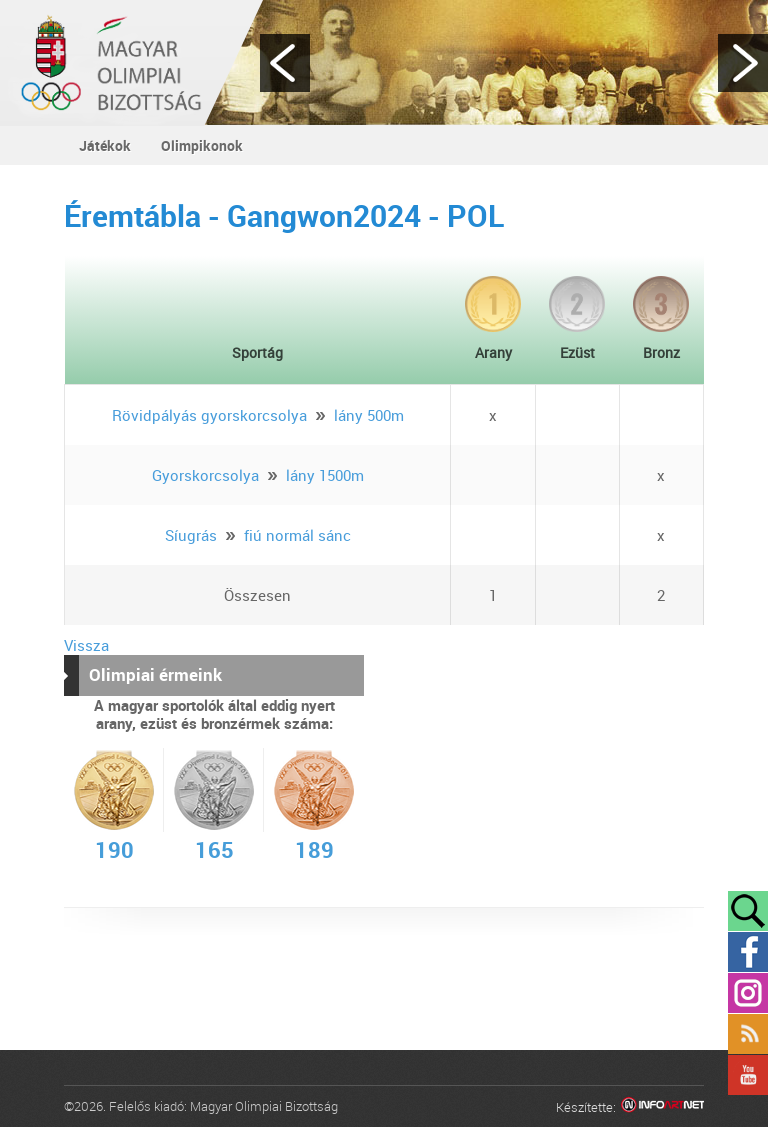 The image size is (768, 1127). Describe the element at coordinates (748, 952) in the screenshot. I see `Facebook` at that location.